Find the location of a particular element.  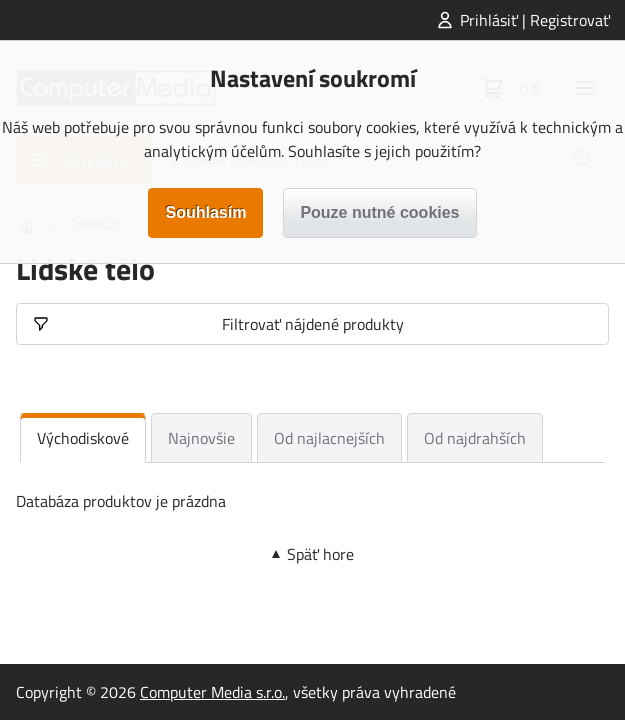

Filtrovať nájdené produkty is located at coordinates (313, 324).